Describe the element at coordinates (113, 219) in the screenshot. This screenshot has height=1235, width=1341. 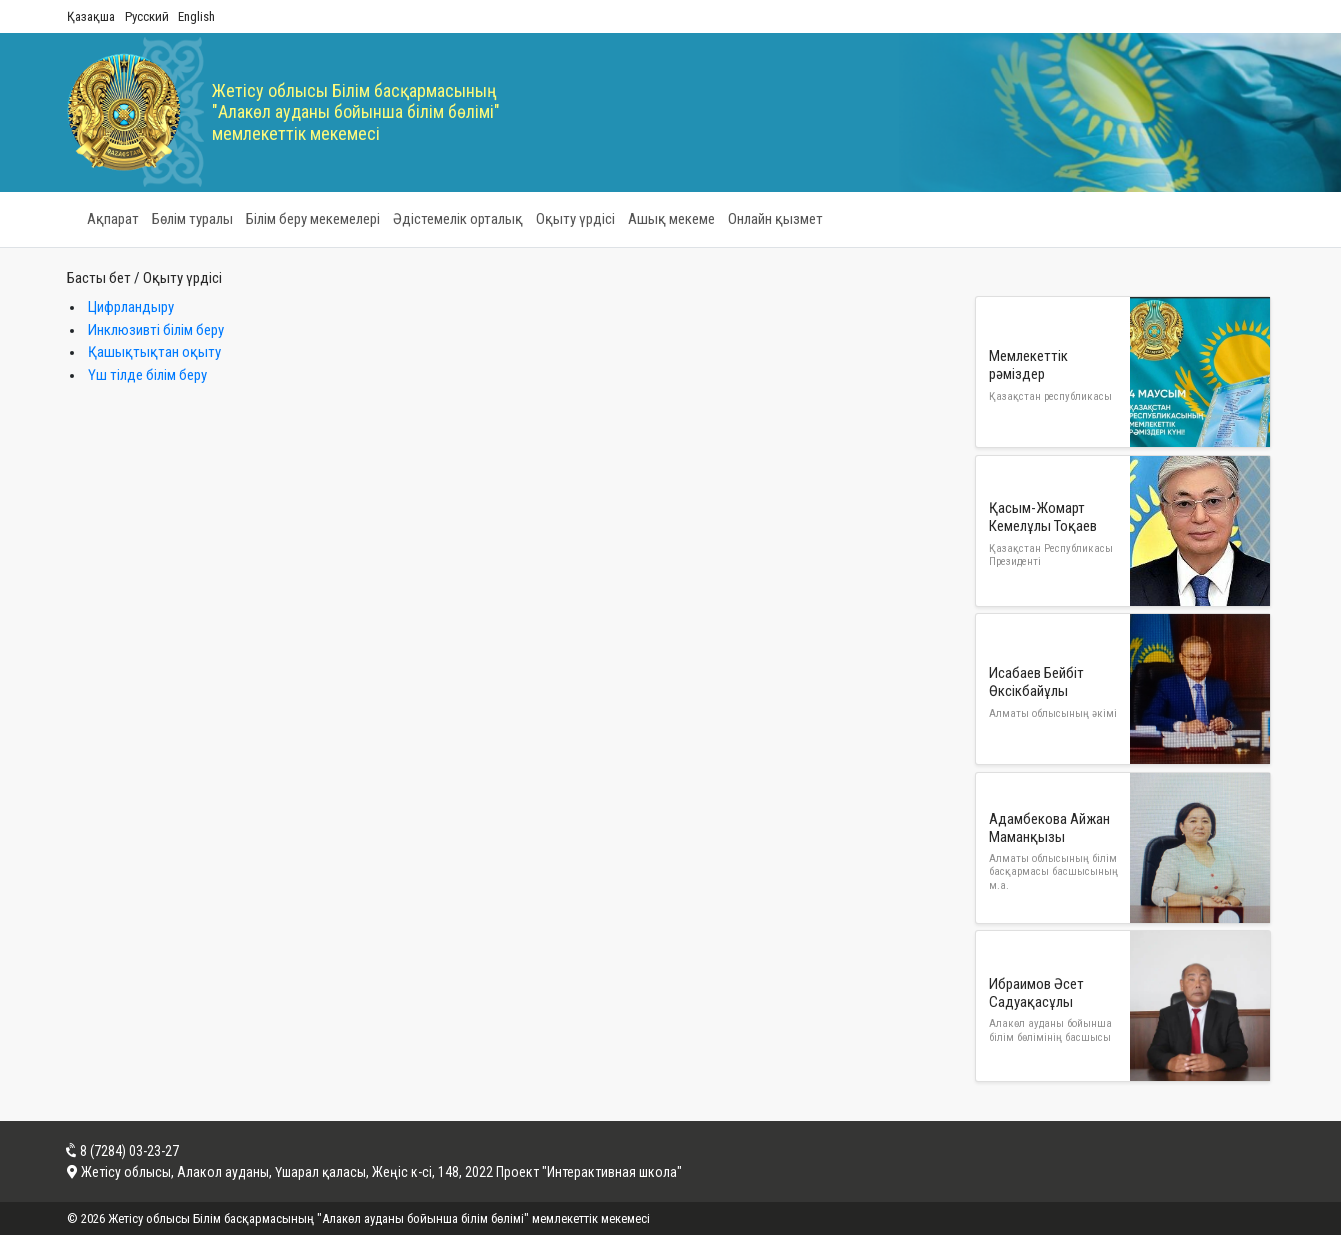
I see `Ақпарат` at that location.